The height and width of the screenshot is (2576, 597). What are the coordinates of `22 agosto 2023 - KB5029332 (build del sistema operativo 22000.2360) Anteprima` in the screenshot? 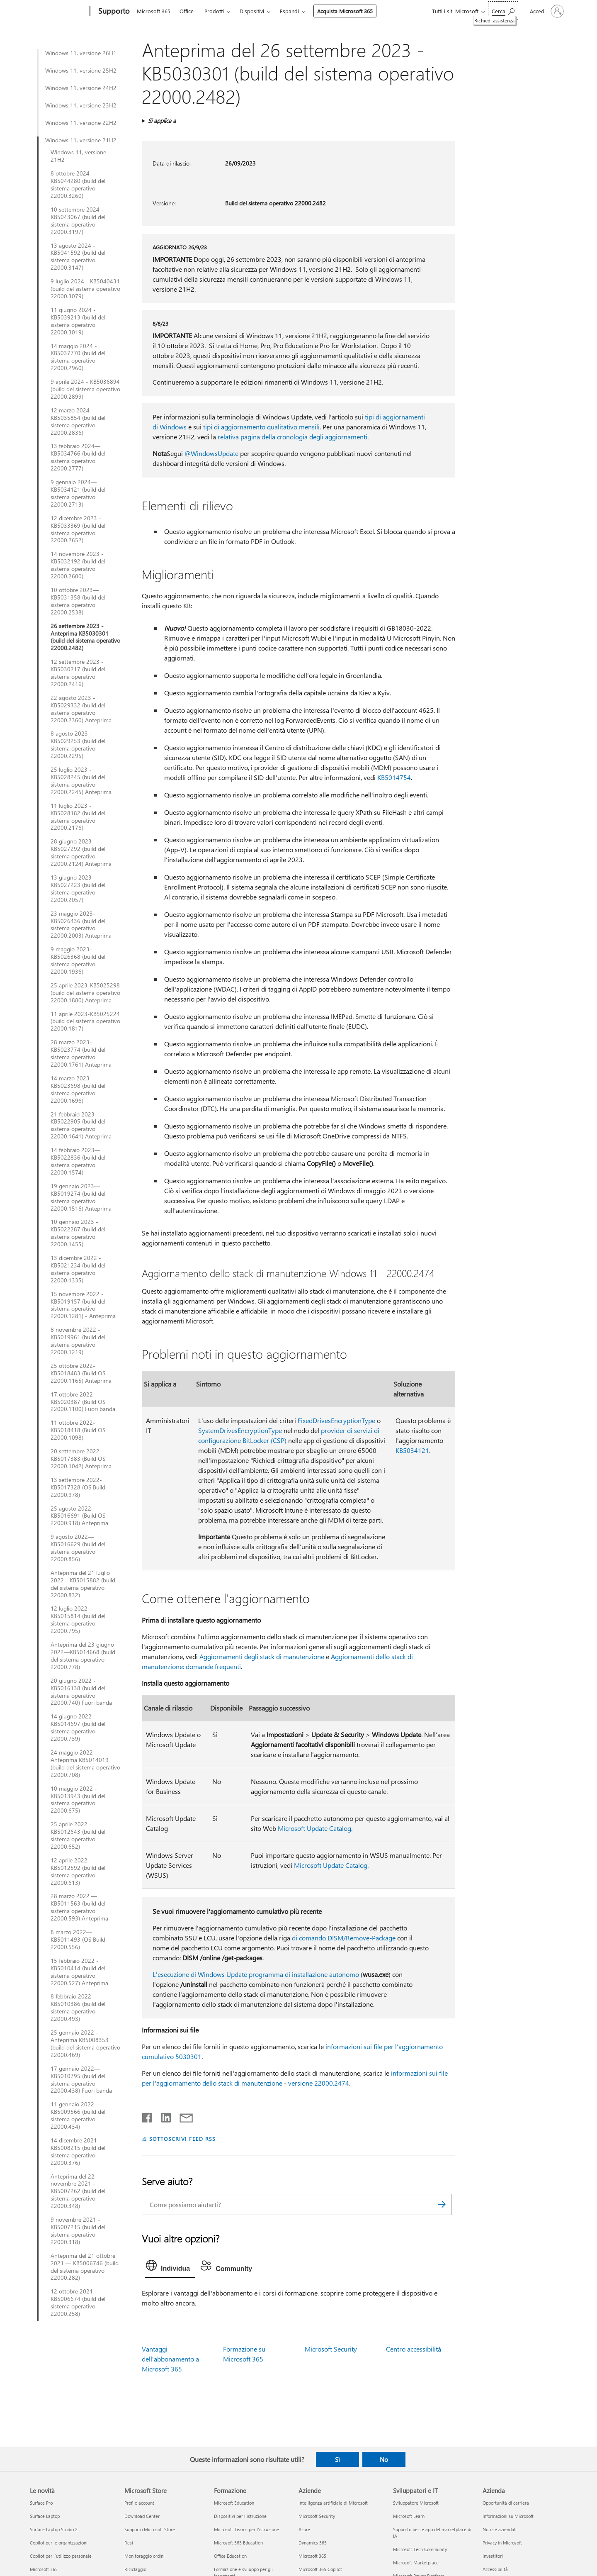 It's located at (81, 709).